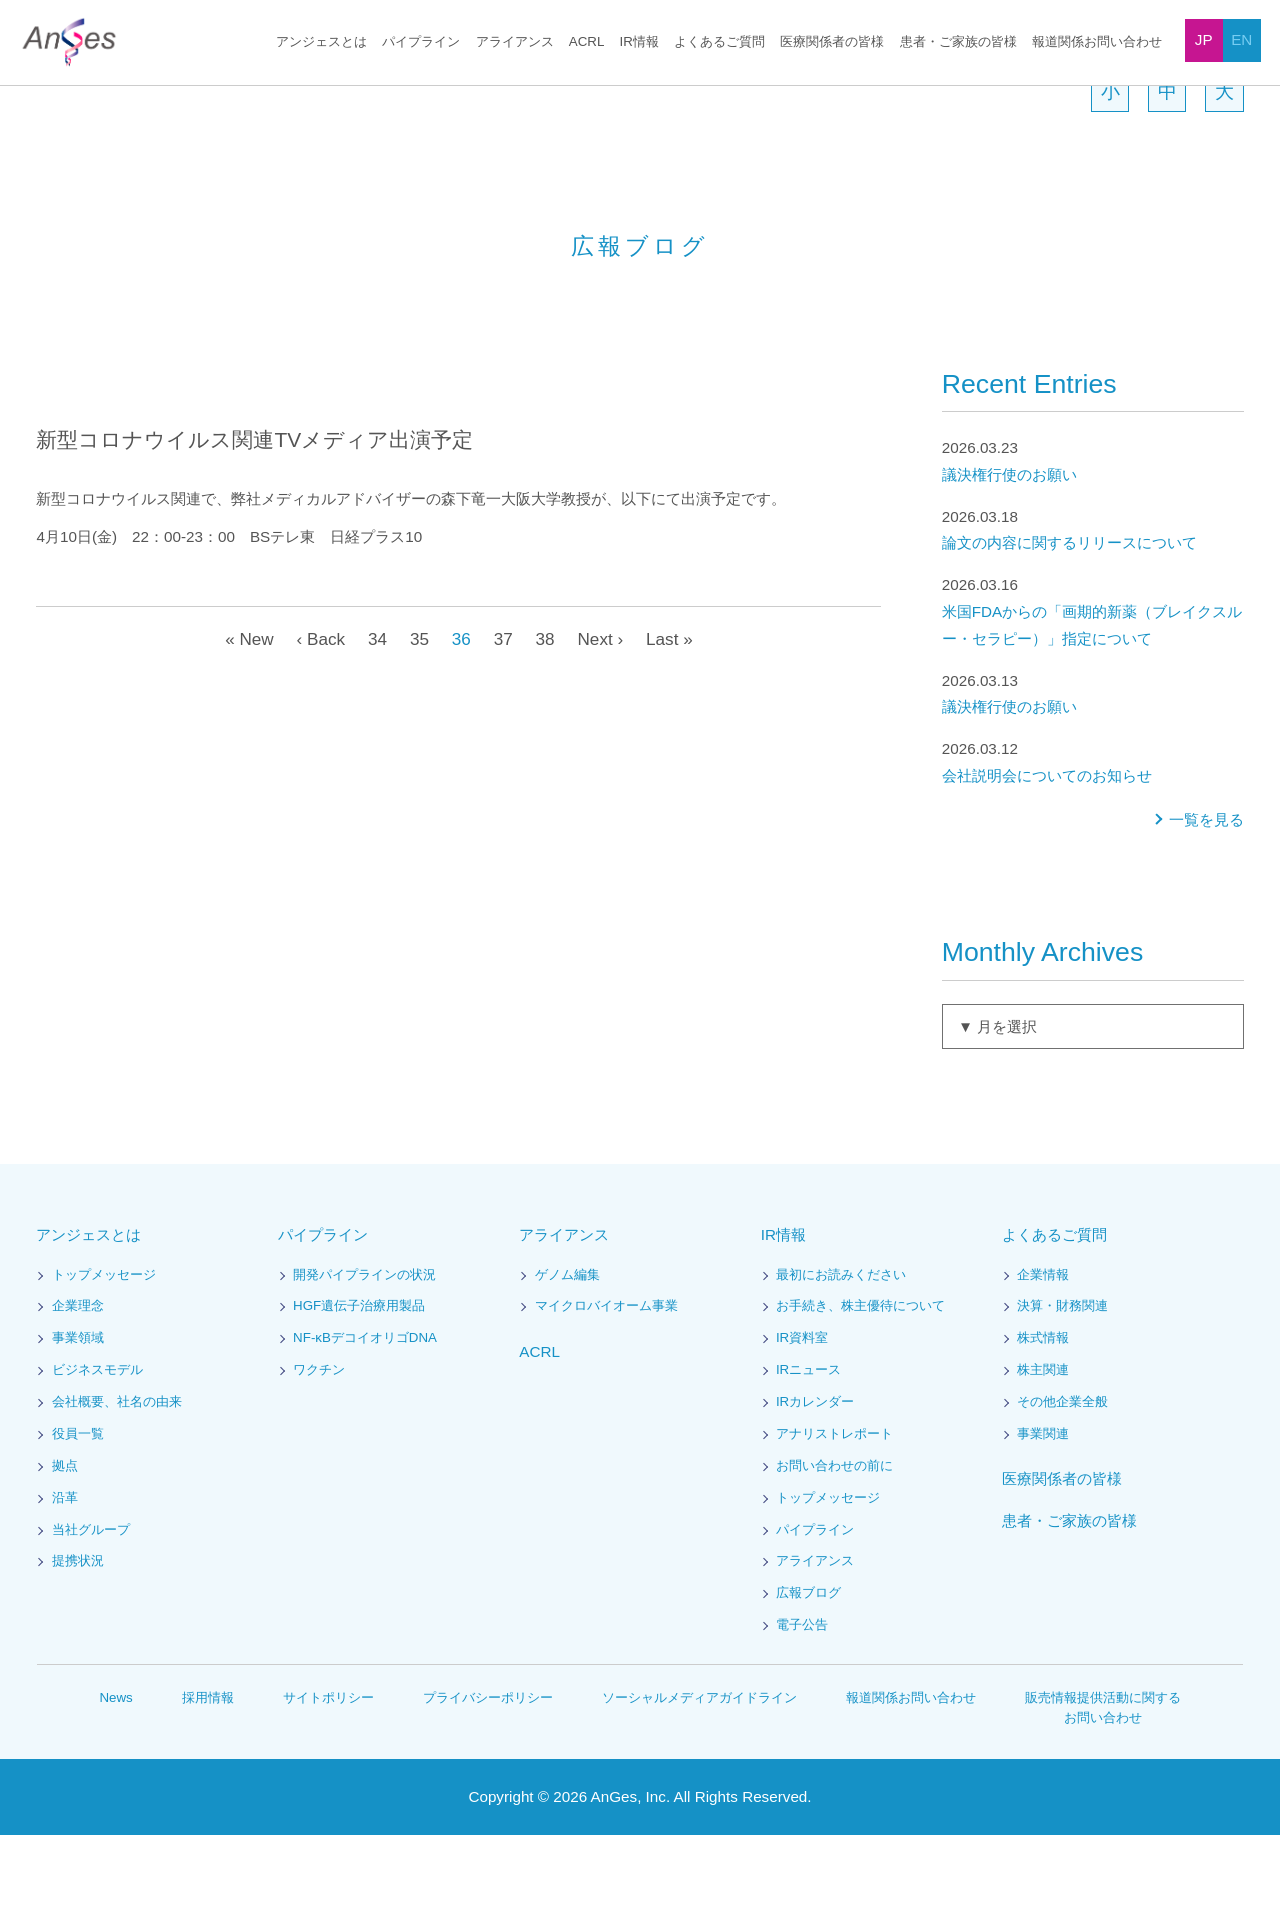  Describe the element at coordinates (358, 1391) in the screenshot. I see `HGF遺伝子治療用製品` at that location.